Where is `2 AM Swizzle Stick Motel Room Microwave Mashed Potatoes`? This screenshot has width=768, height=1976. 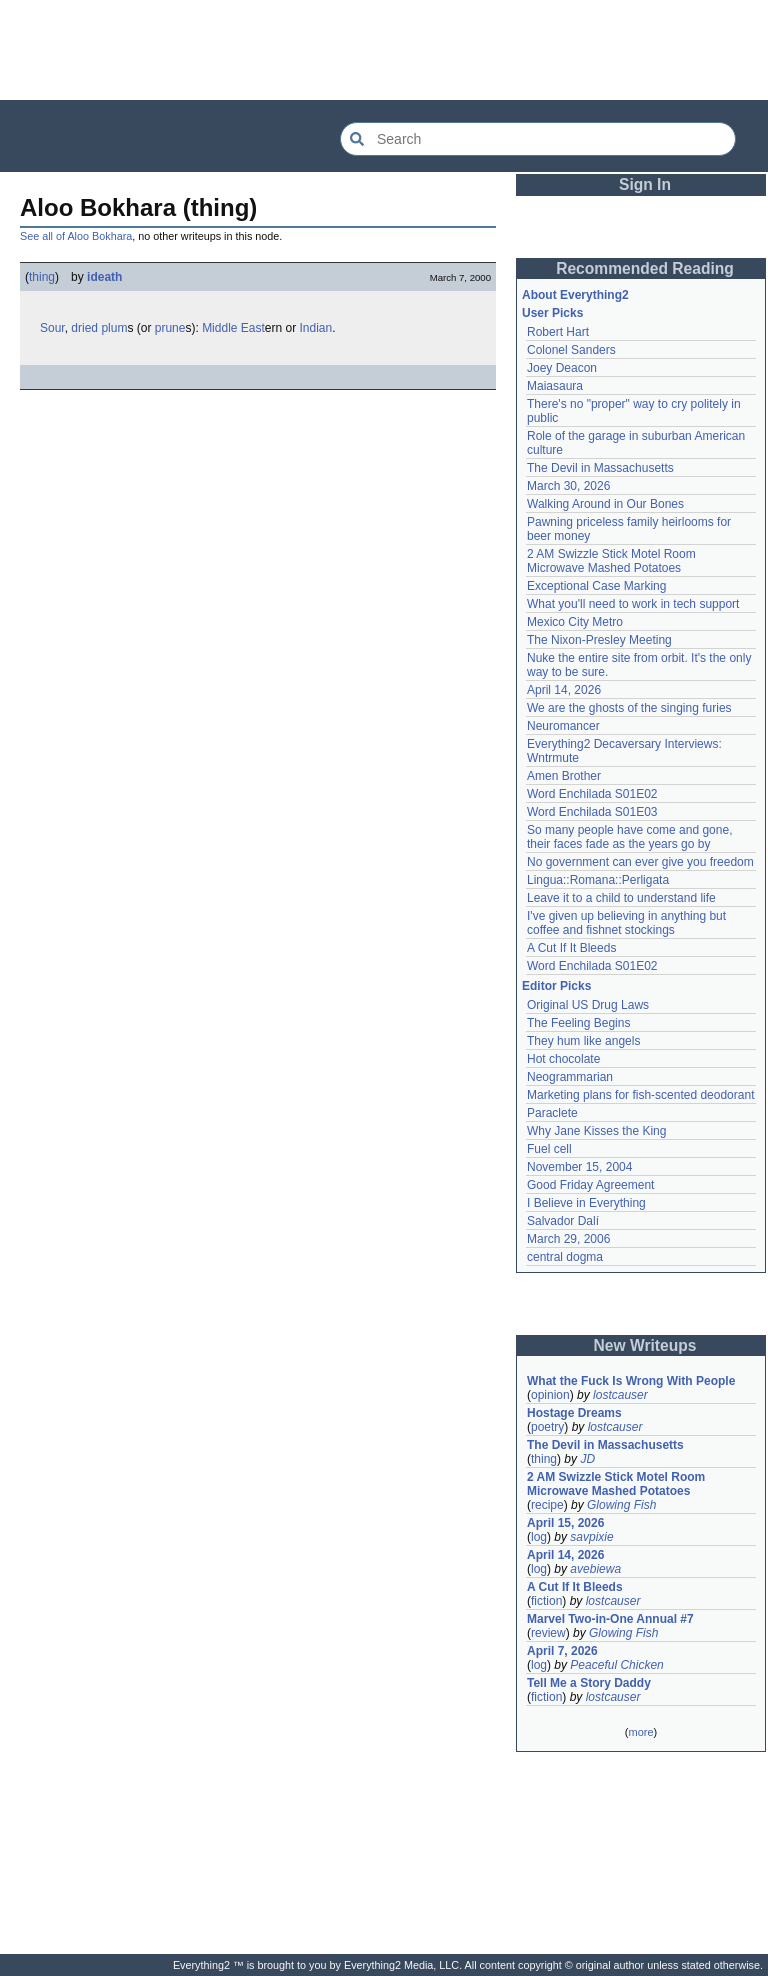
2 AM Swizzle Stick Motel Room Microwave Mashed Potatoes is located at coordinates (611, 561).